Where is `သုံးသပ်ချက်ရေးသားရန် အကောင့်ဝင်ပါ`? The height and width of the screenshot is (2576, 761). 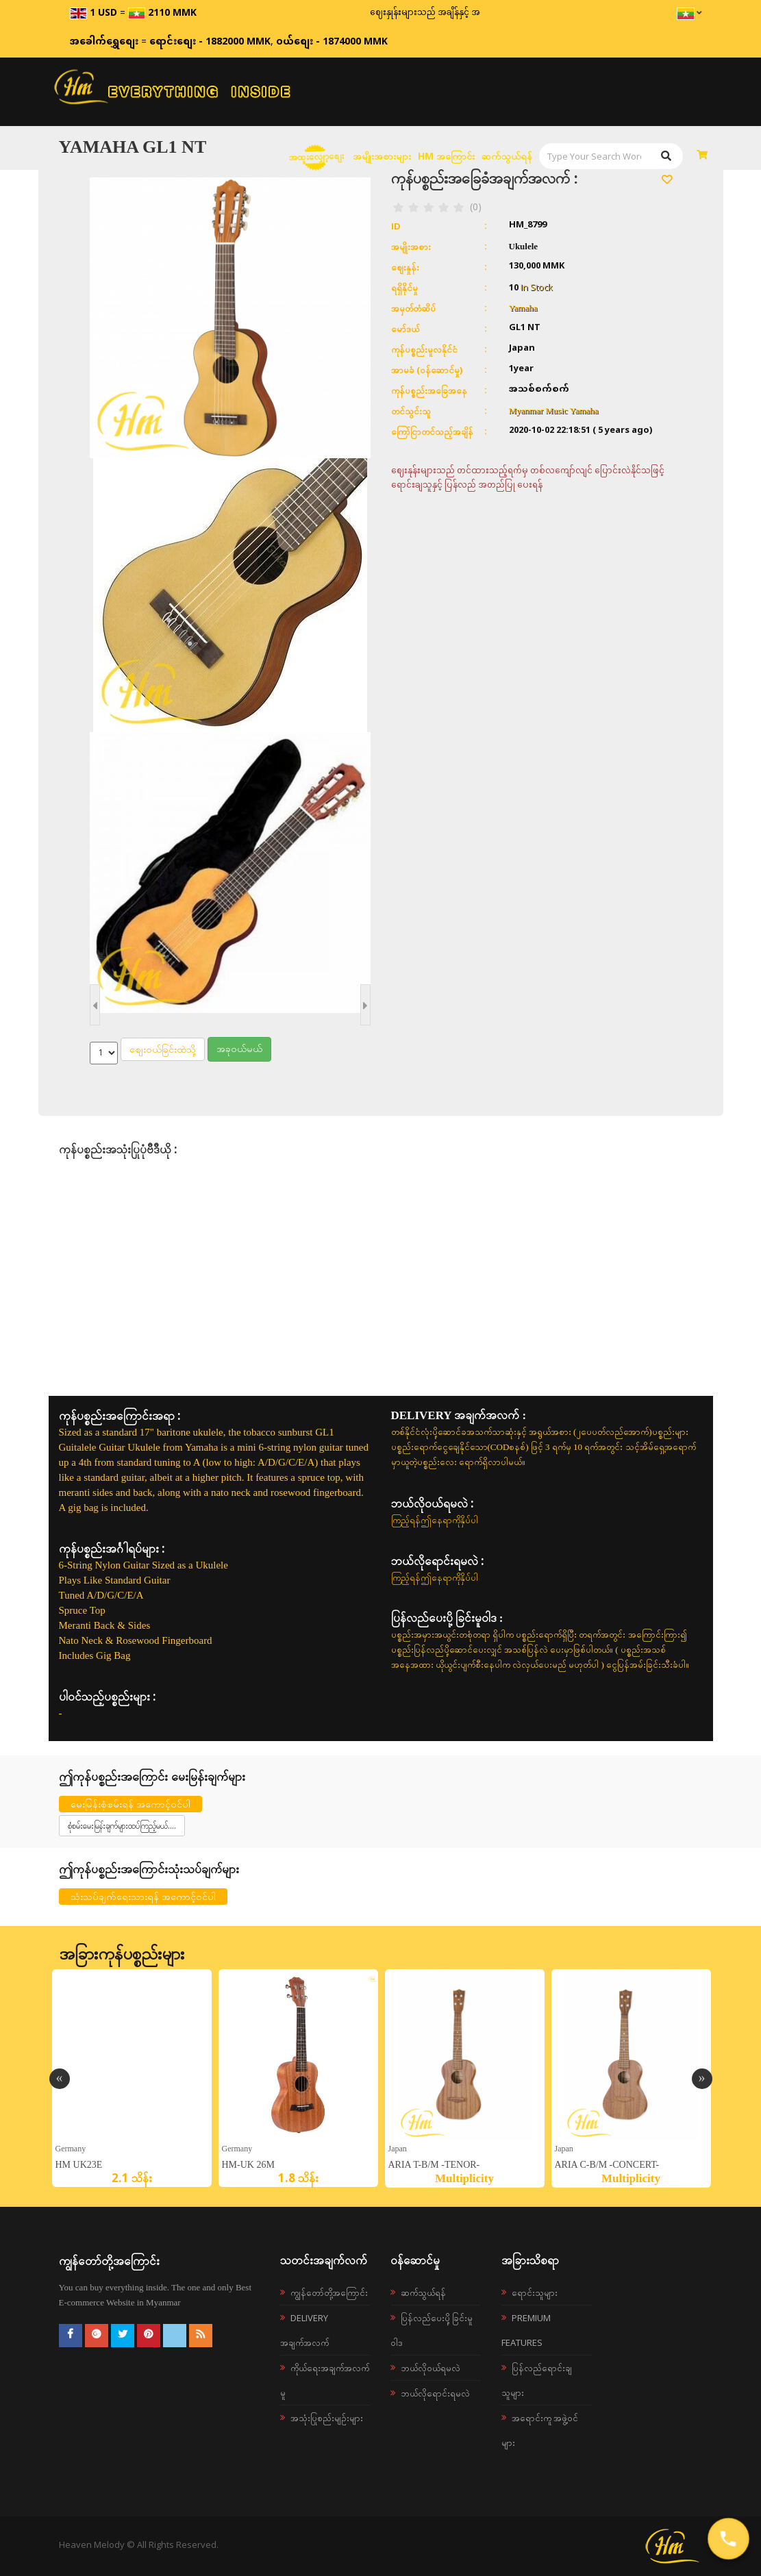 သုံးသပ်ချက်ရေးသားရန် အကောင့်ဝင်ပါ is located at coordinates (143, 1896).